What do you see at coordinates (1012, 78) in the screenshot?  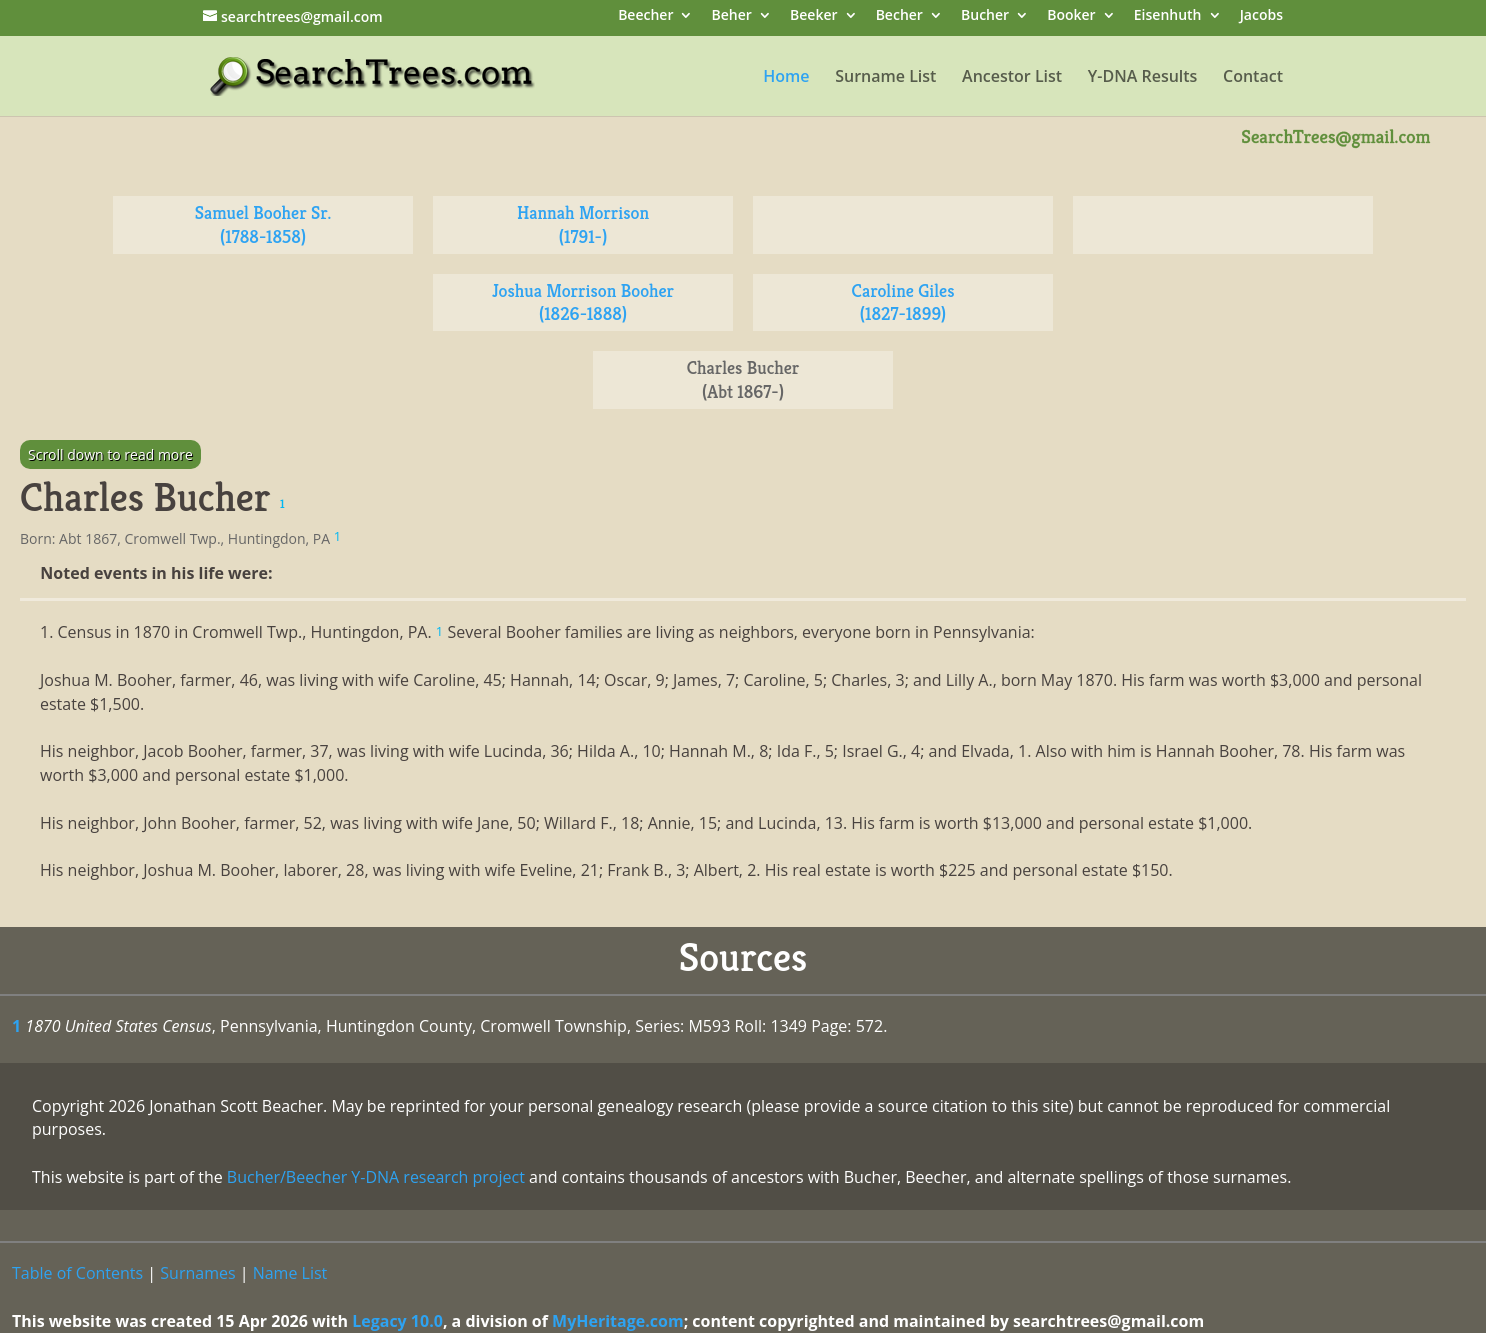 I see `Ancestor List` at bounding box center [1012, 78].